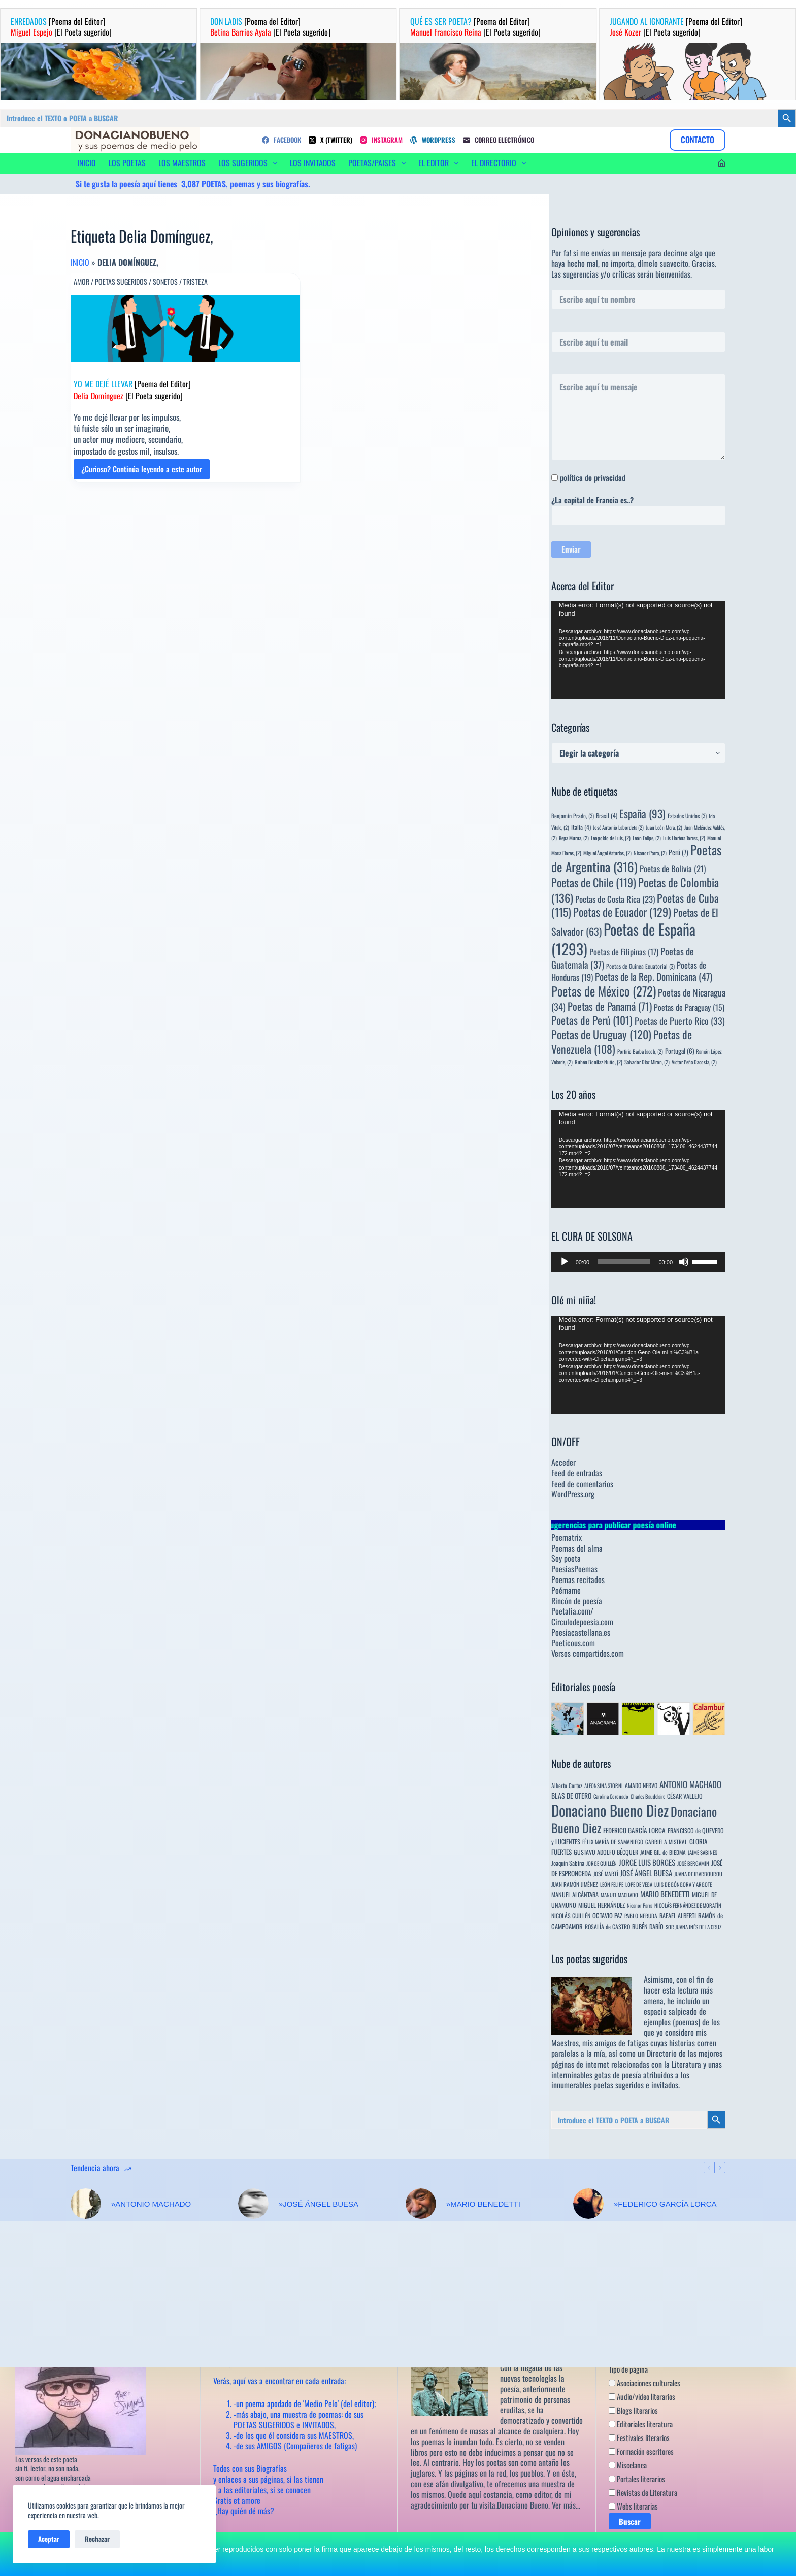 Image resolution: width=796 pixels, height=2576 pixels. I want to click on FÉLIX MARÍA DE SAMANIEGO [FÉLIX MARÍA DE SAMANIEGO (4 elementos)], so click(612, 1841).